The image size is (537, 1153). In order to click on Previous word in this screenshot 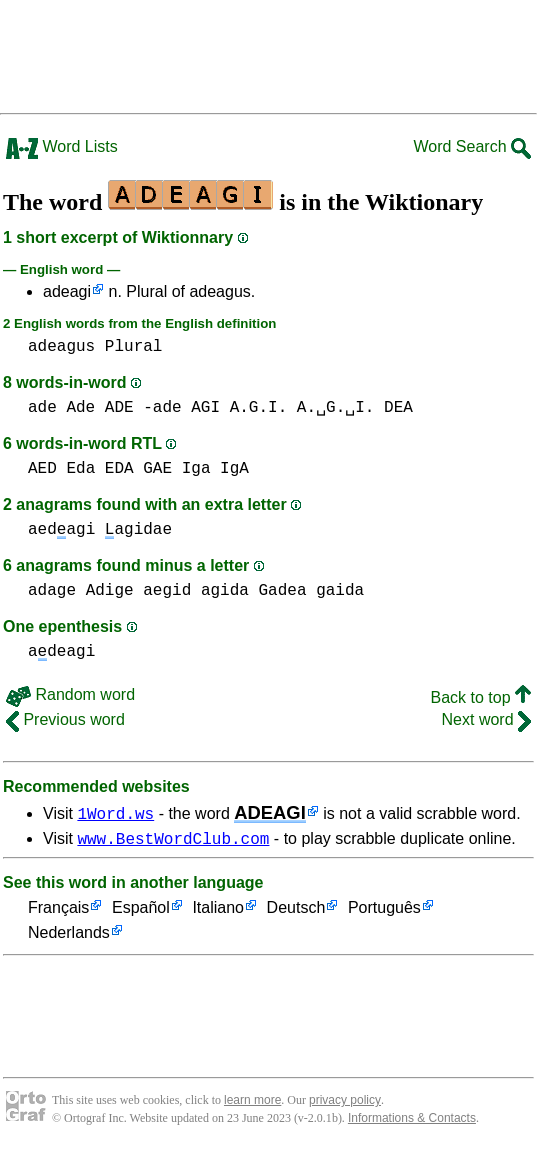, I will do `click(65, 719)`.